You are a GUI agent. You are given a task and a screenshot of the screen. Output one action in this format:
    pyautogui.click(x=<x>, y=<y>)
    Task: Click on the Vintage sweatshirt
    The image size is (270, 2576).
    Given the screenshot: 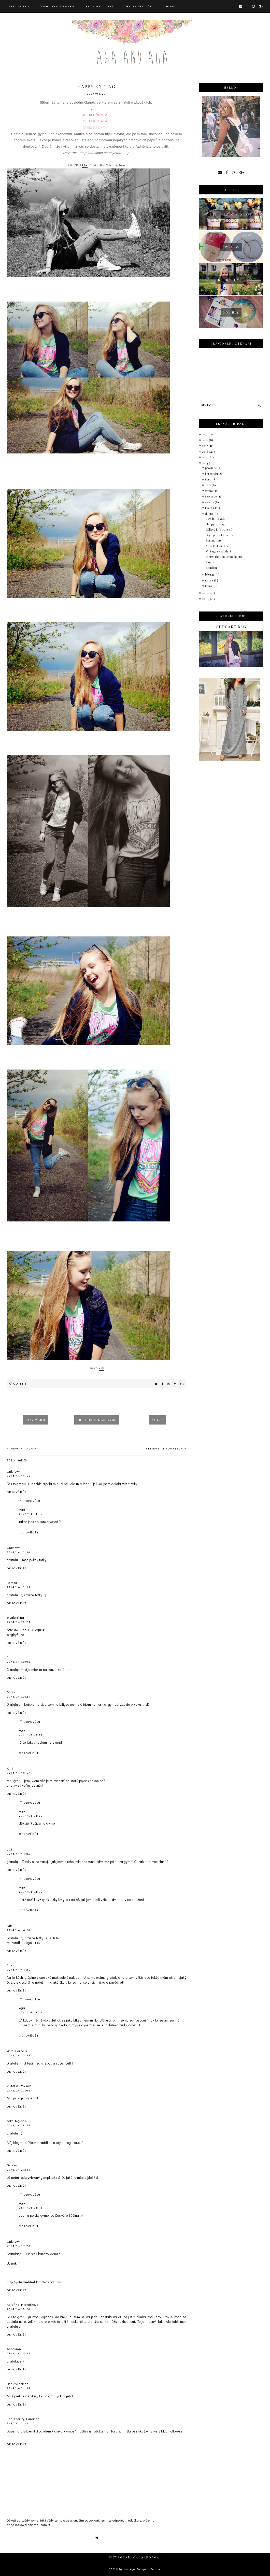 What is the action you would take?
    pyautogui.click(x=218, y=551)
    